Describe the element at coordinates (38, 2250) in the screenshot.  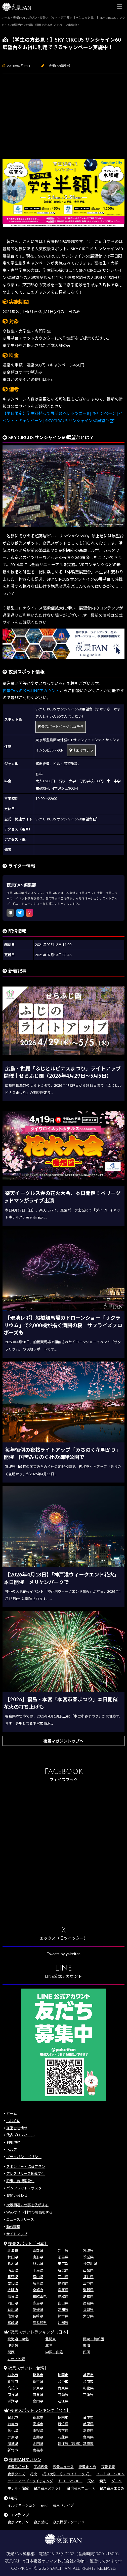
I see `青森県` at that location.